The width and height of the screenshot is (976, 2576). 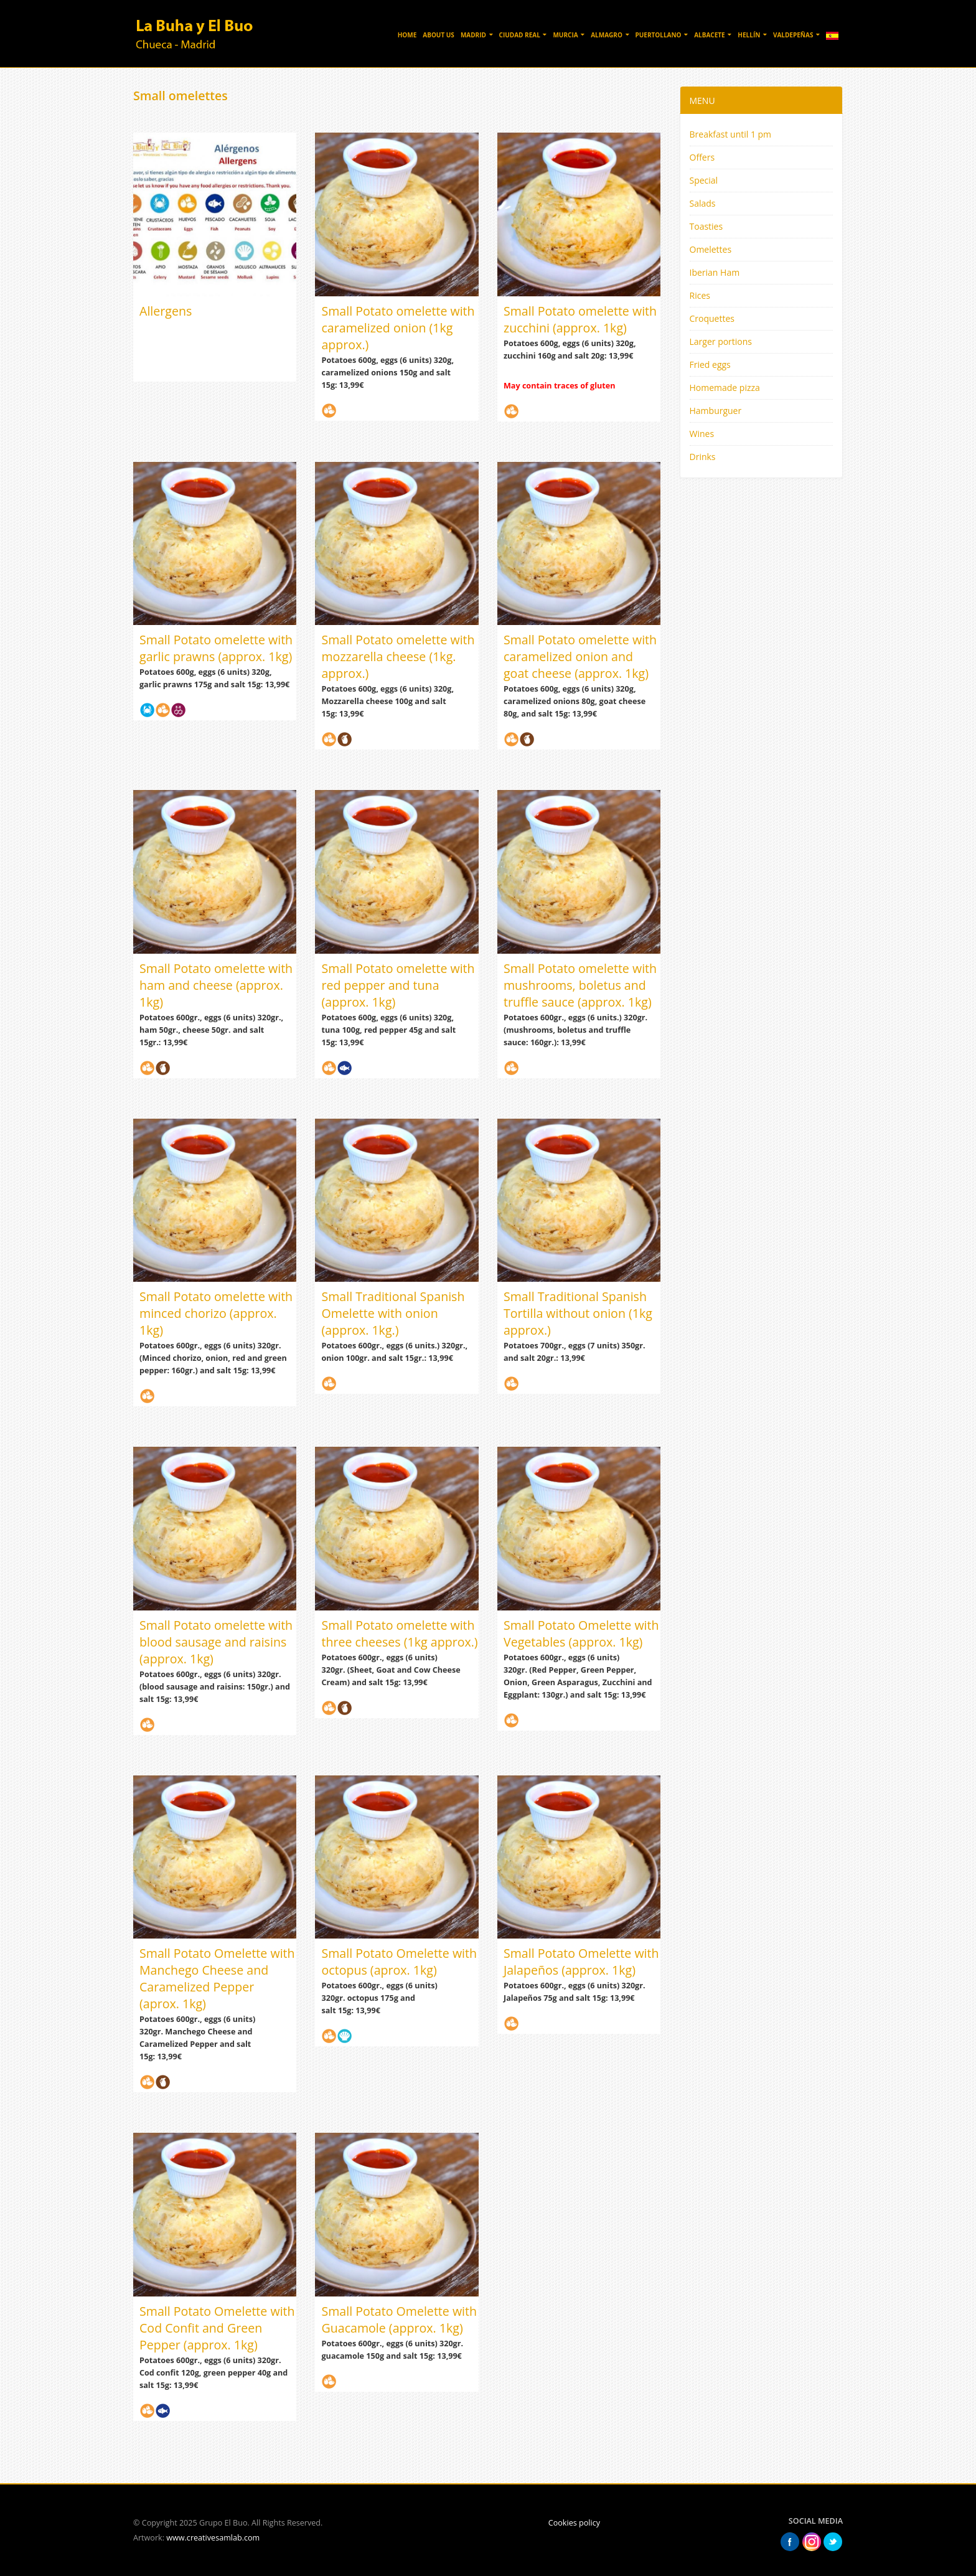 What do you see at coordinates (704, 180) in the screenshot?
I see `Special` at bounding box center [704, 180].